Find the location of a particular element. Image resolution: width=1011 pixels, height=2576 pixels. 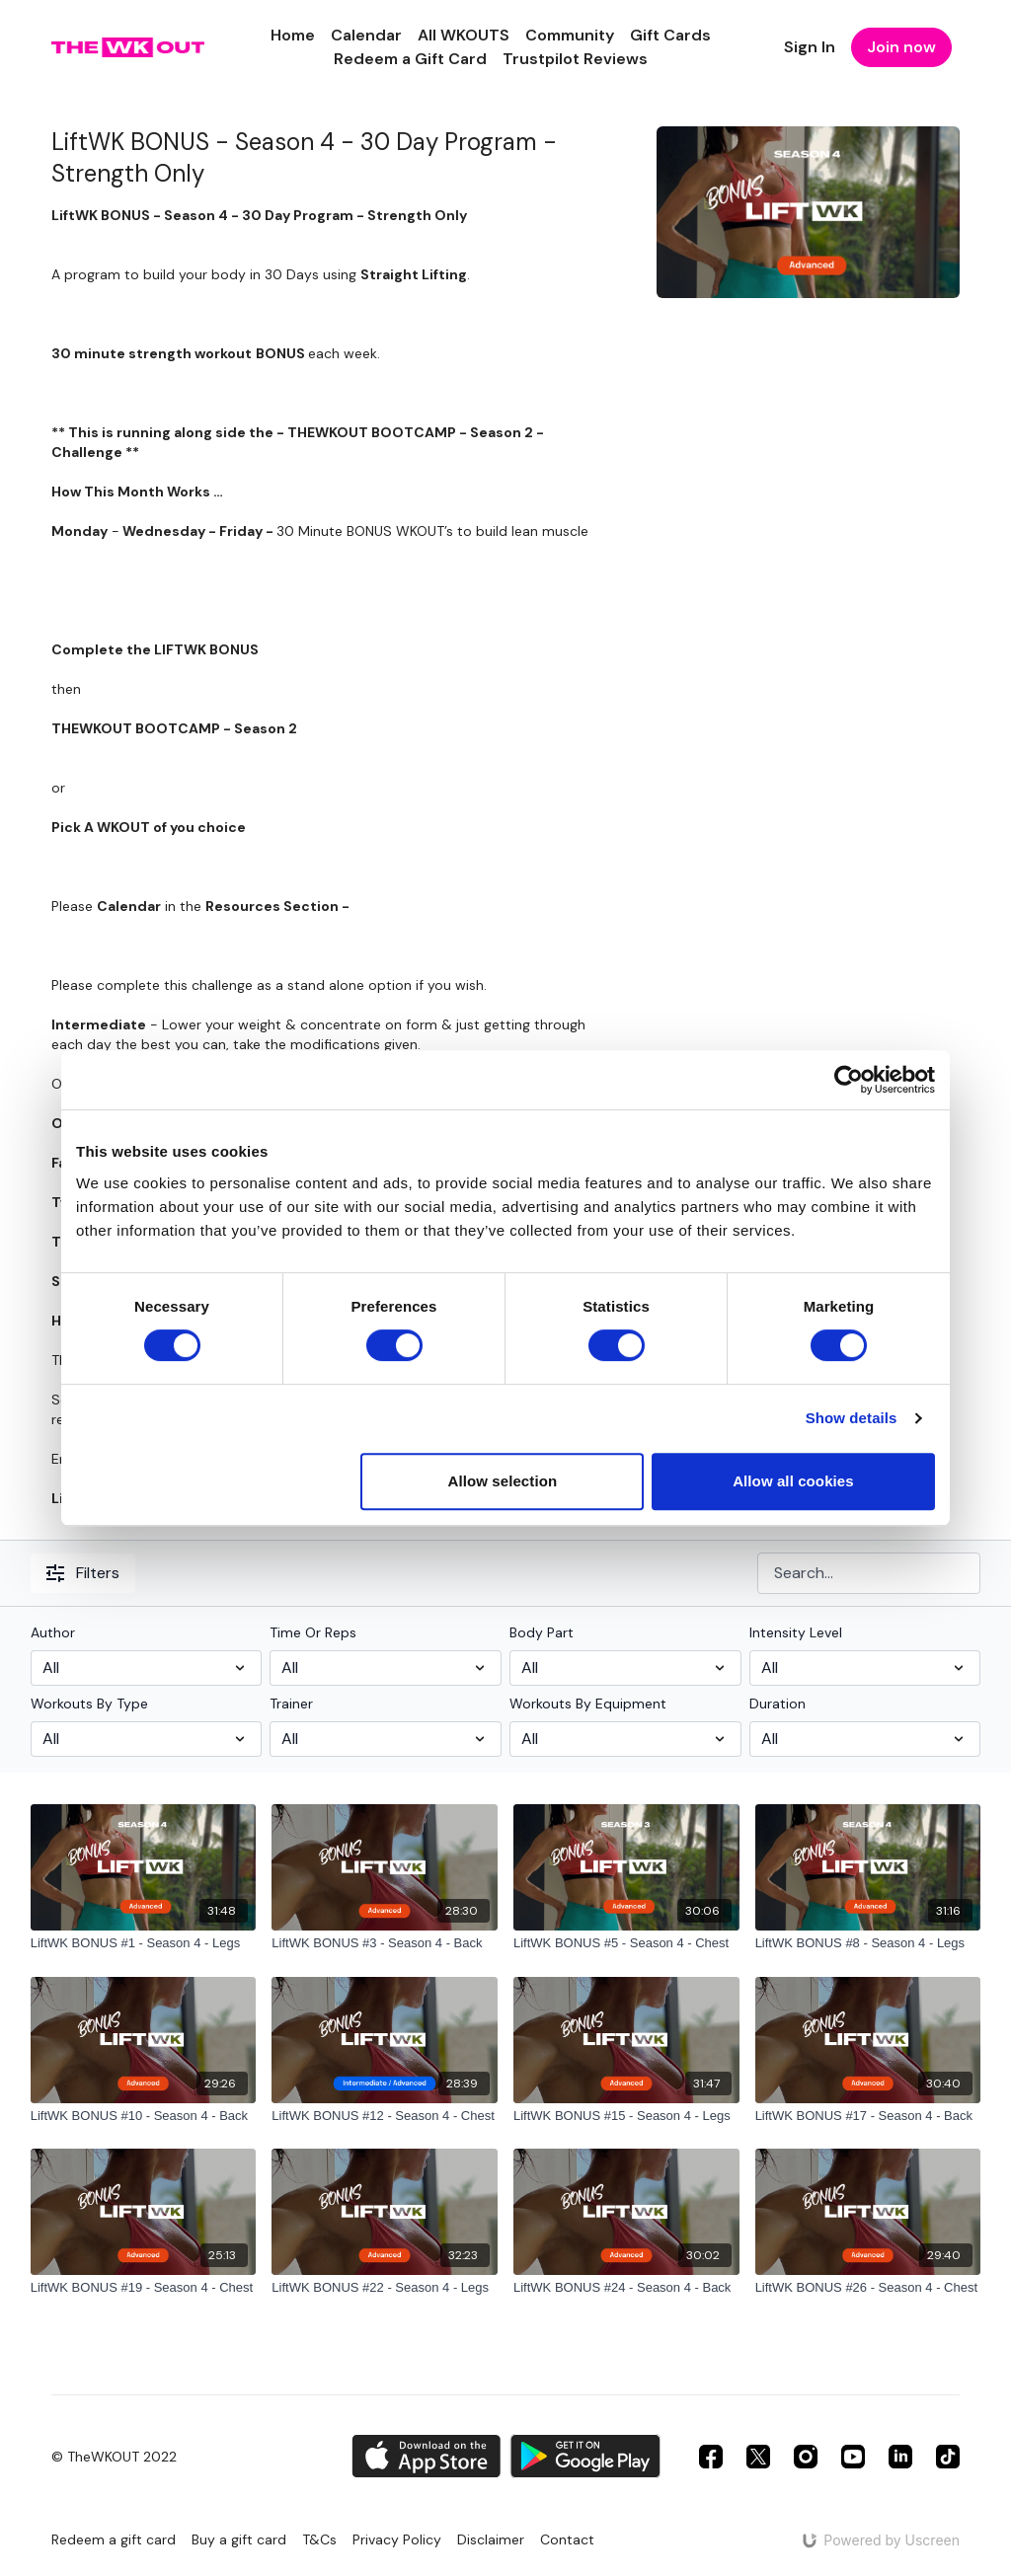

Home is located at coordinates (293, 35).